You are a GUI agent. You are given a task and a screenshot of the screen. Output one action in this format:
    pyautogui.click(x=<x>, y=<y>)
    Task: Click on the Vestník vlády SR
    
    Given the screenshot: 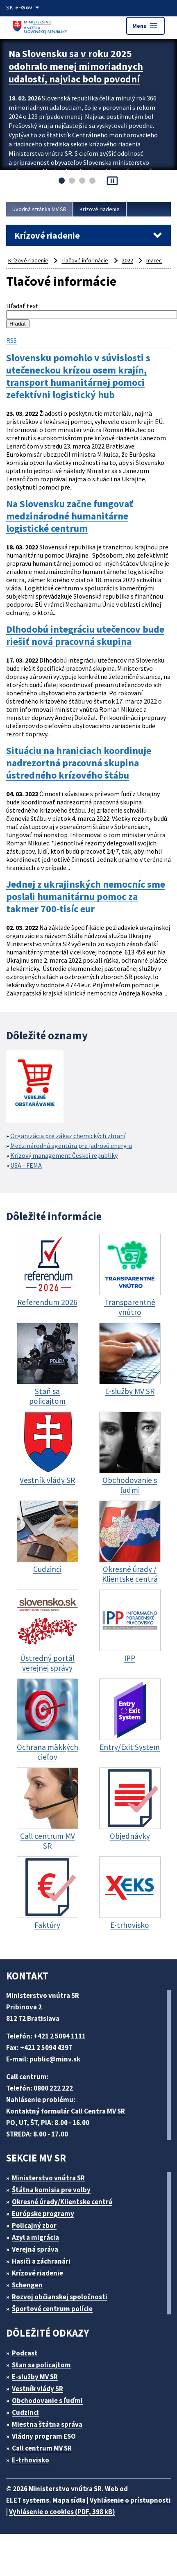 What is the action you would take?
    pyautogui.click(x=37, y=2388)
    